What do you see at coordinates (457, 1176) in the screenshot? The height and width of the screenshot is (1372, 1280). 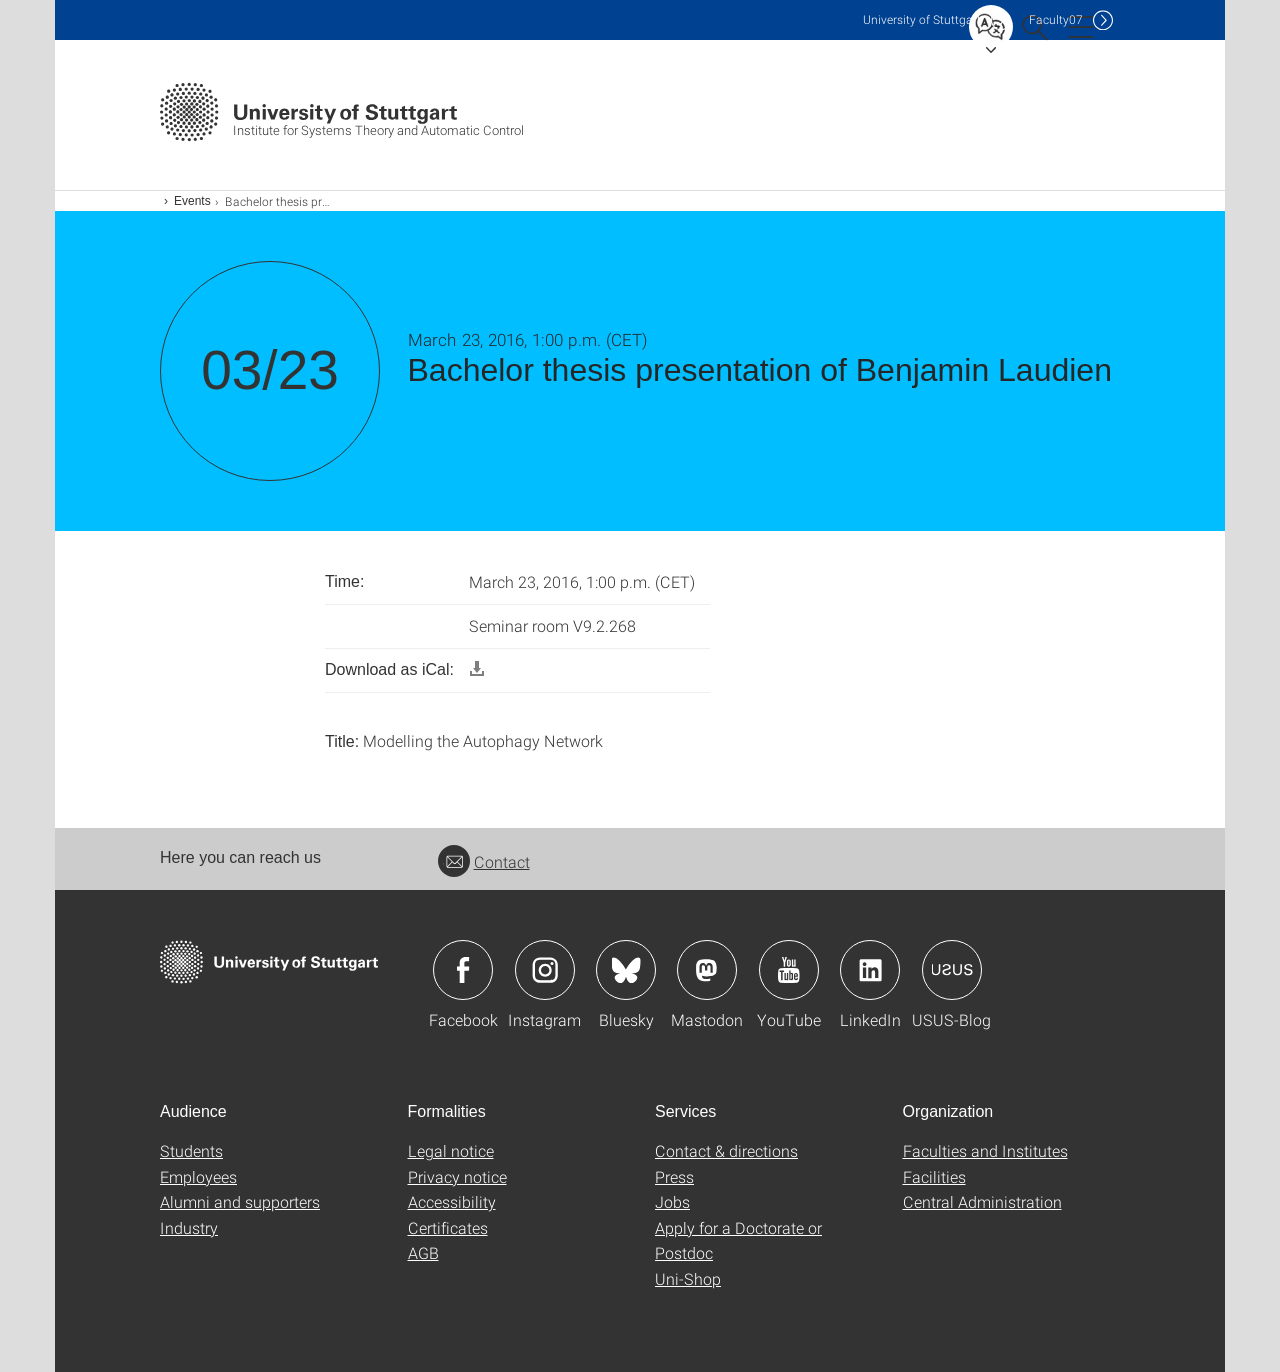 I see `Privacy notice` at bounding box center [457, 1176].